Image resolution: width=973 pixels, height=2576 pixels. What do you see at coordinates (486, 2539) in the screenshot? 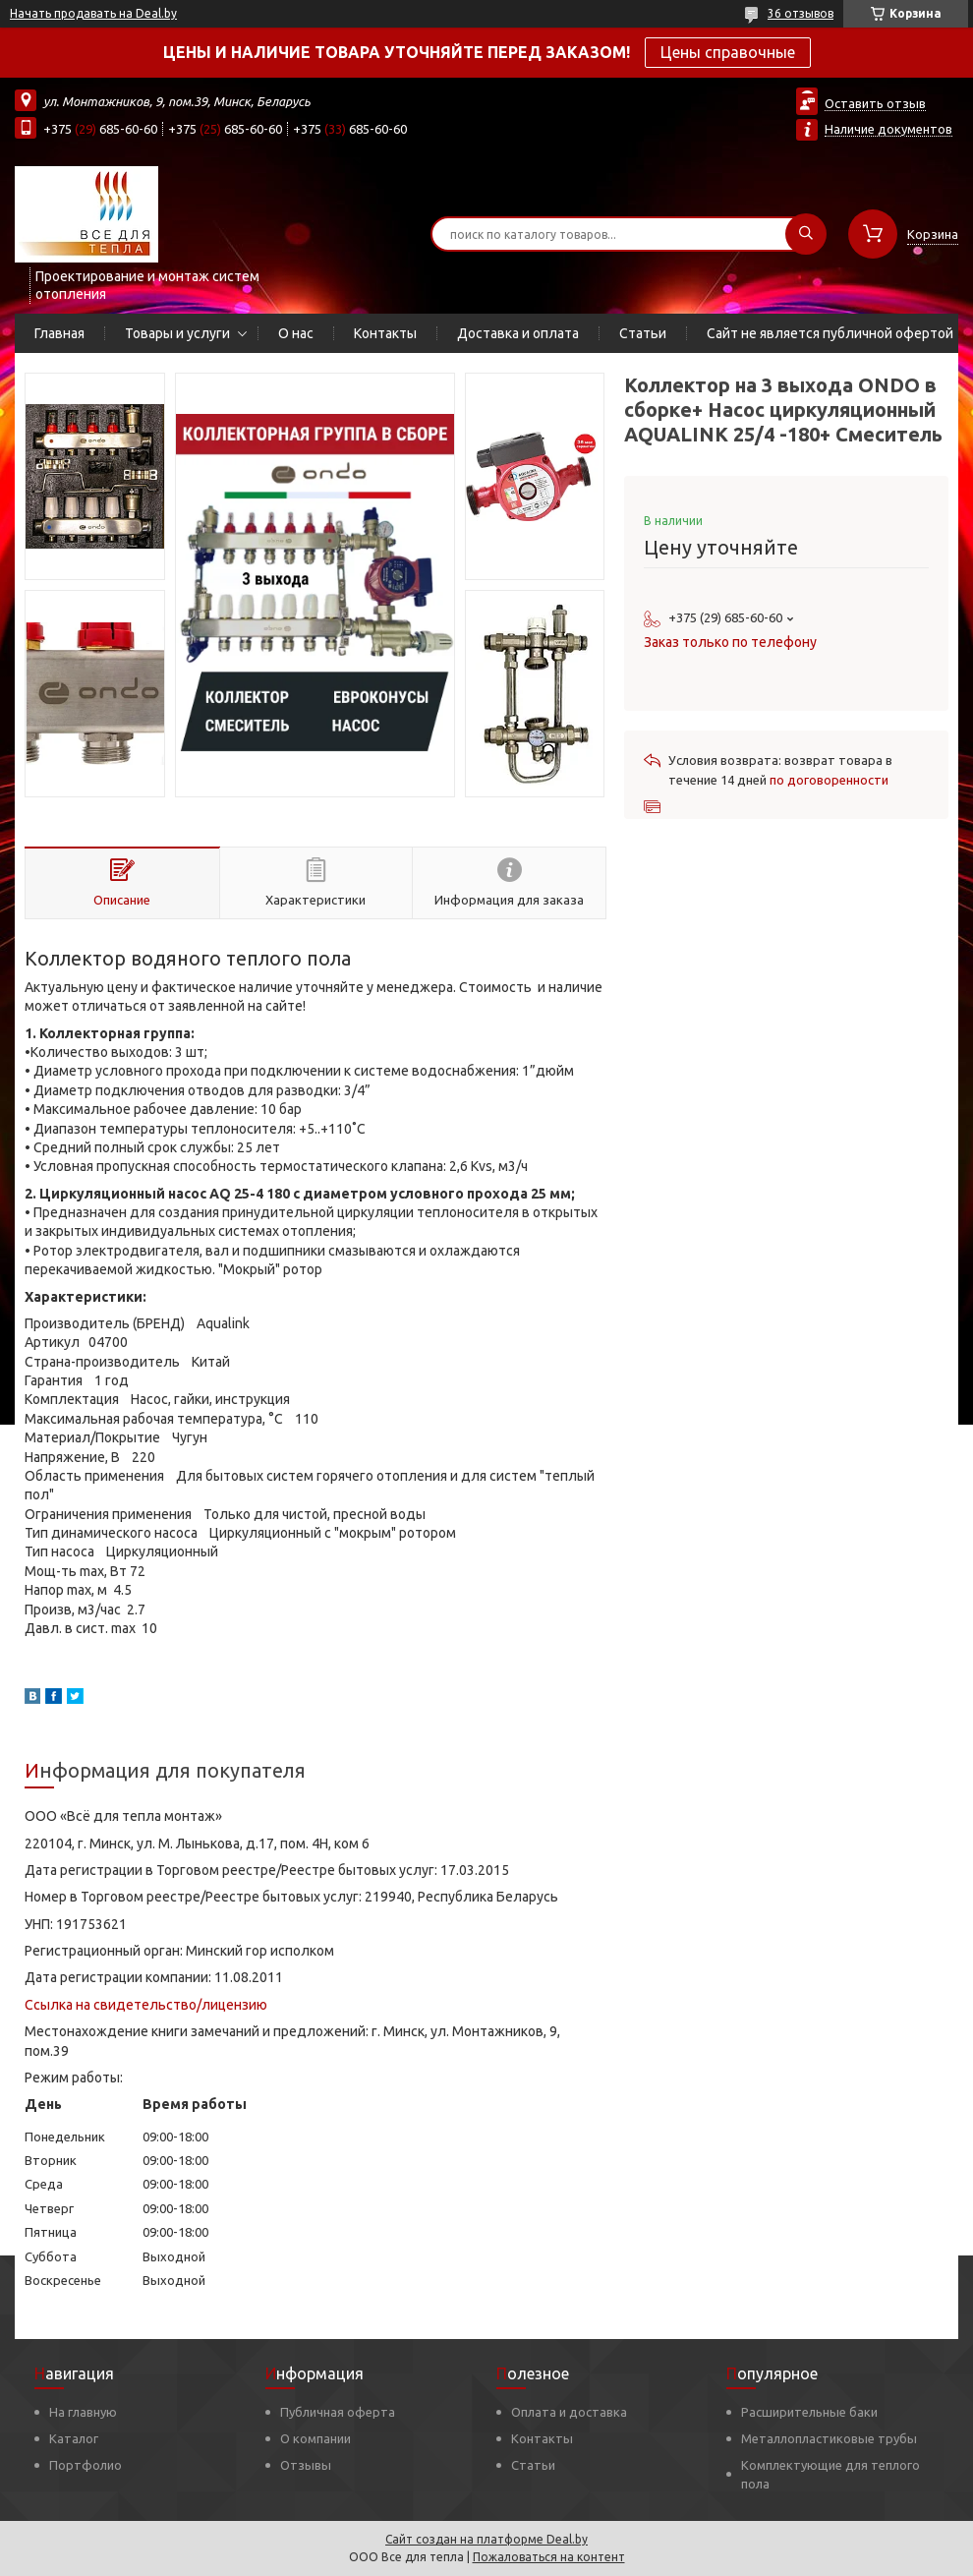
I see `Сайт создан на платформе Deal.by` at bounding box center [486, 2539].